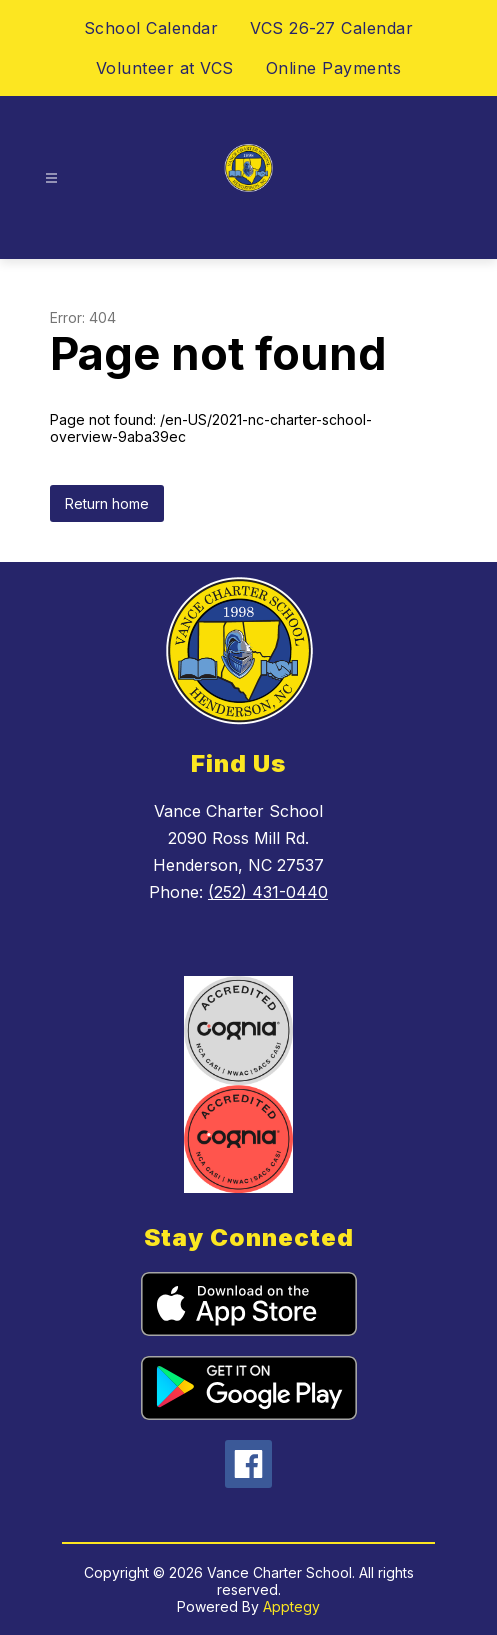  What do you see at coordinates (334, 68) in the screenshot?
I see `Online Payments` at bounding box center [334, 68].